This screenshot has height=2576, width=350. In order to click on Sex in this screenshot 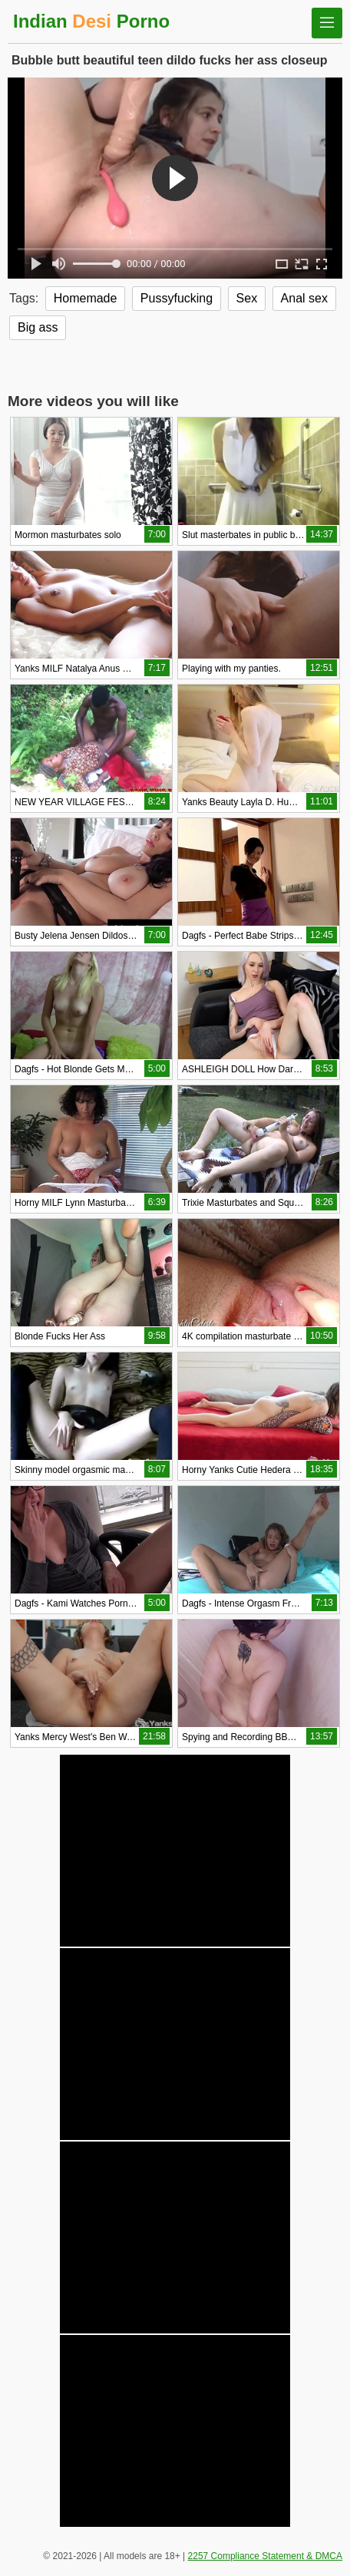, I will do `click(247, 298)`.